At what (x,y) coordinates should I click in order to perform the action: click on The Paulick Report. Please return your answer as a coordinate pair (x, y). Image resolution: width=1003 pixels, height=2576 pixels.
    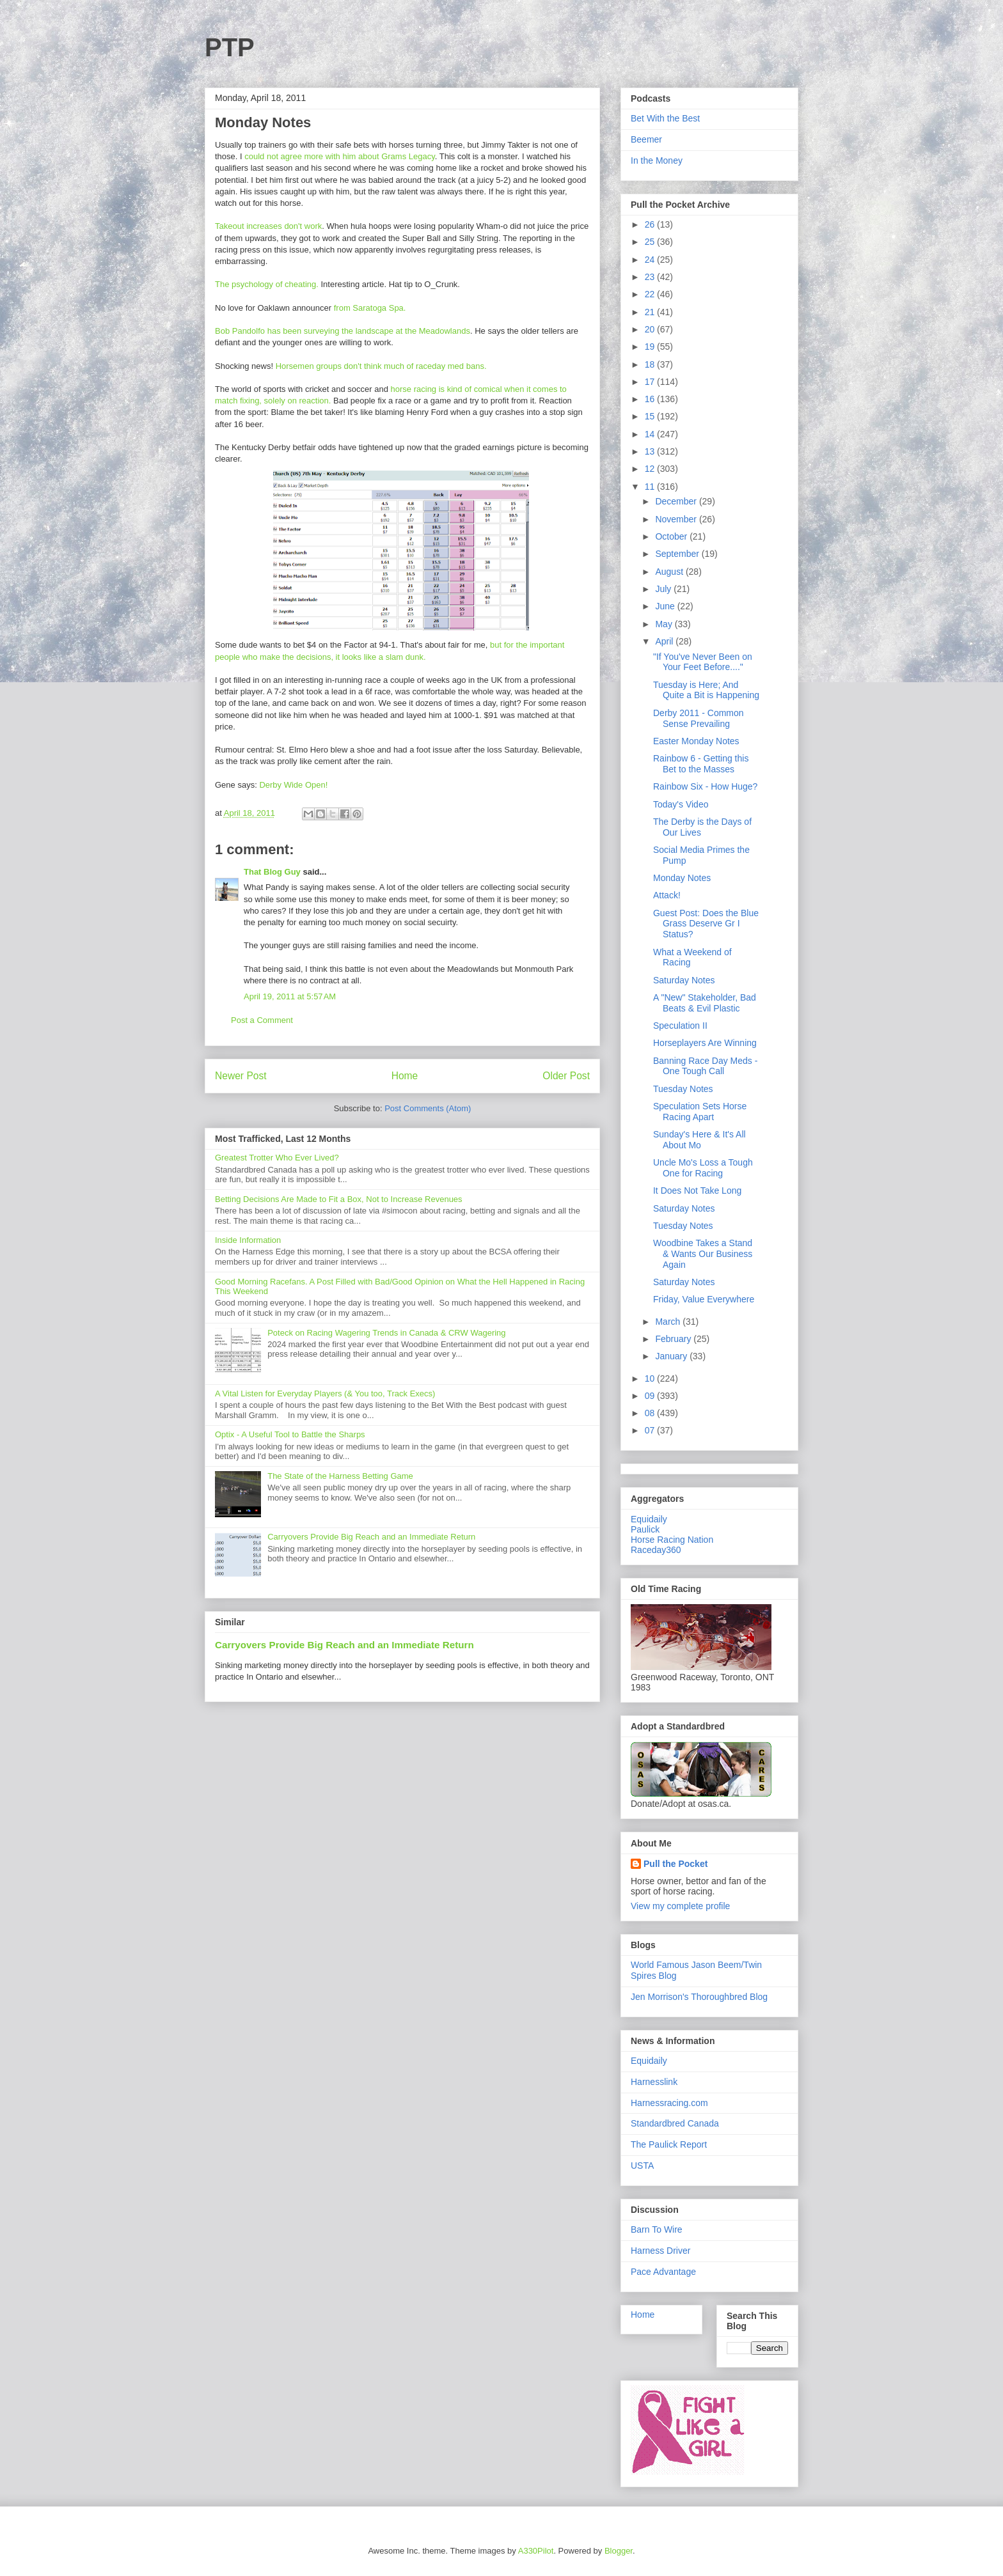
    Looking at the image, I should click on (669, 2144).